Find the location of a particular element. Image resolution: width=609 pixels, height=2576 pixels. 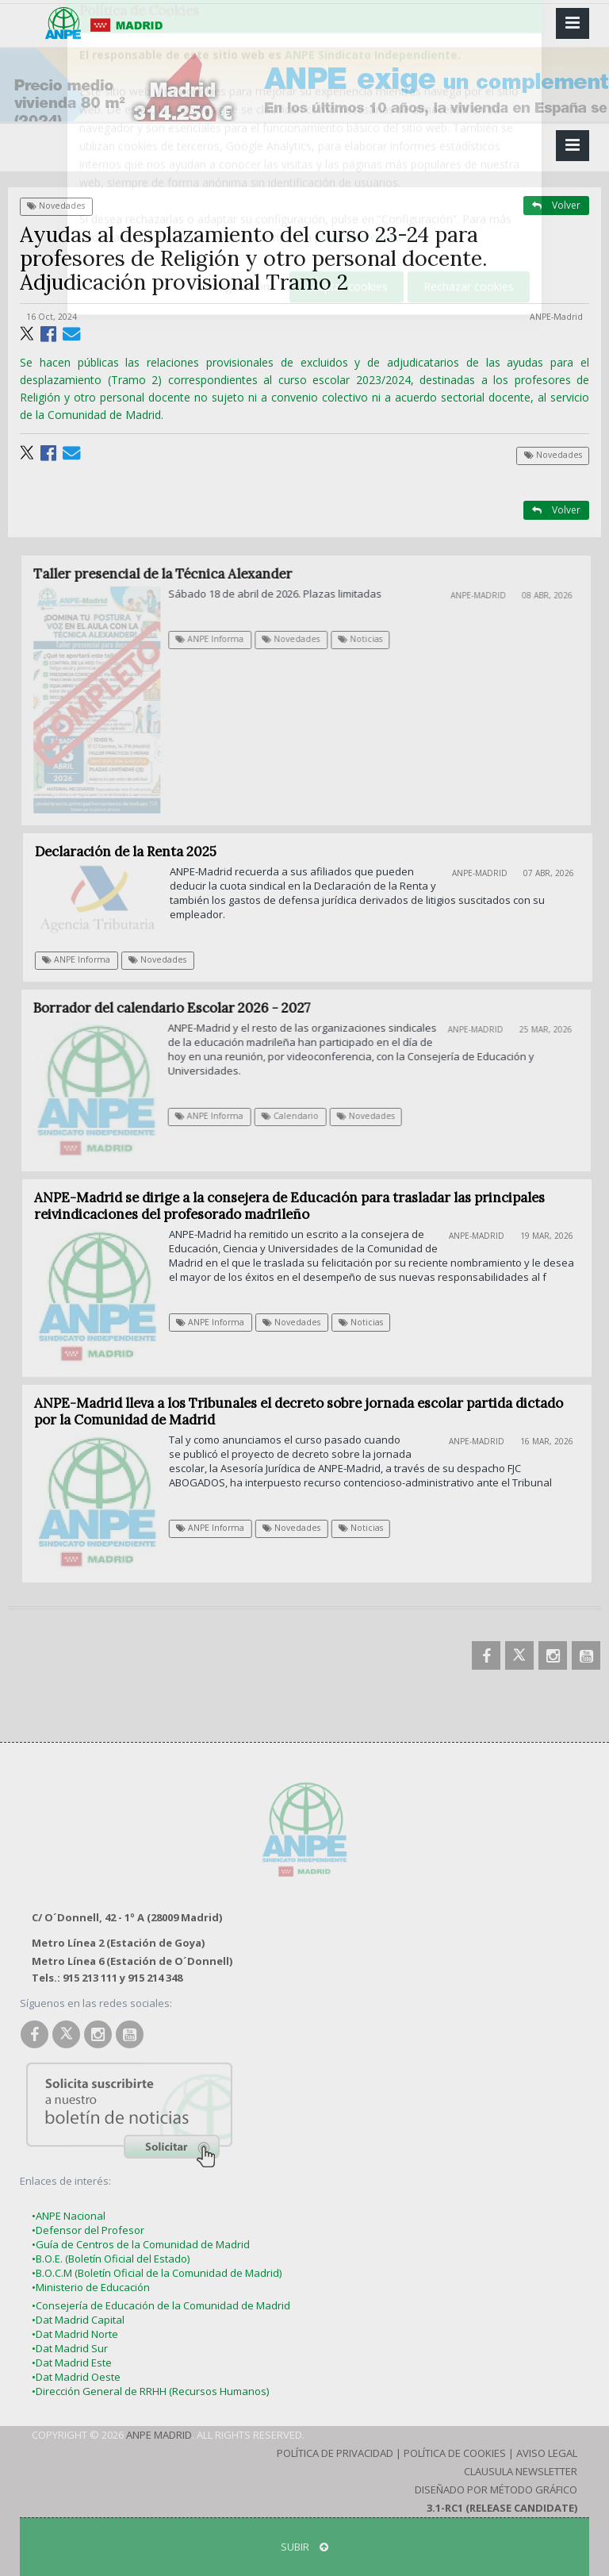

•Dat Madrid Capital is located at coordinates (78, 2320).